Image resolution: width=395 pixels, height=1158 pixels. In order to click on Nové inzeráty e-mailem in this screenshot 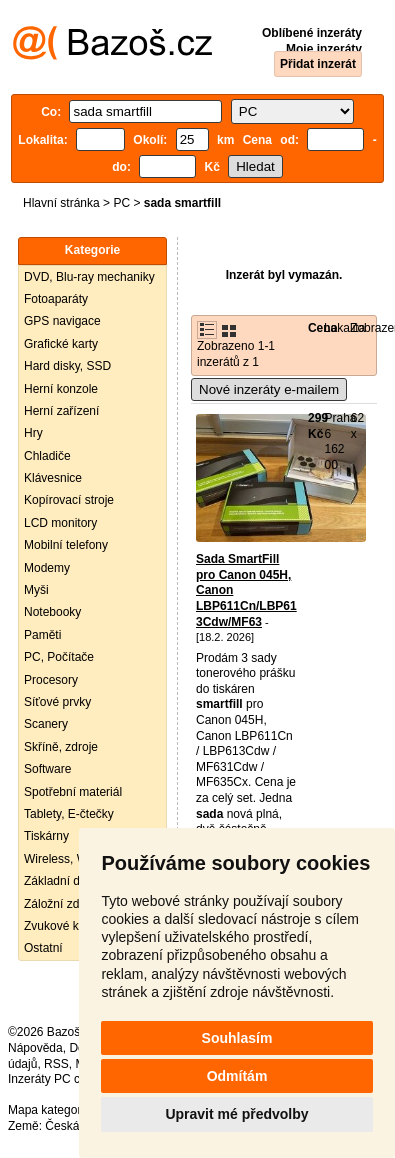, I will do `click(269, 389)`.